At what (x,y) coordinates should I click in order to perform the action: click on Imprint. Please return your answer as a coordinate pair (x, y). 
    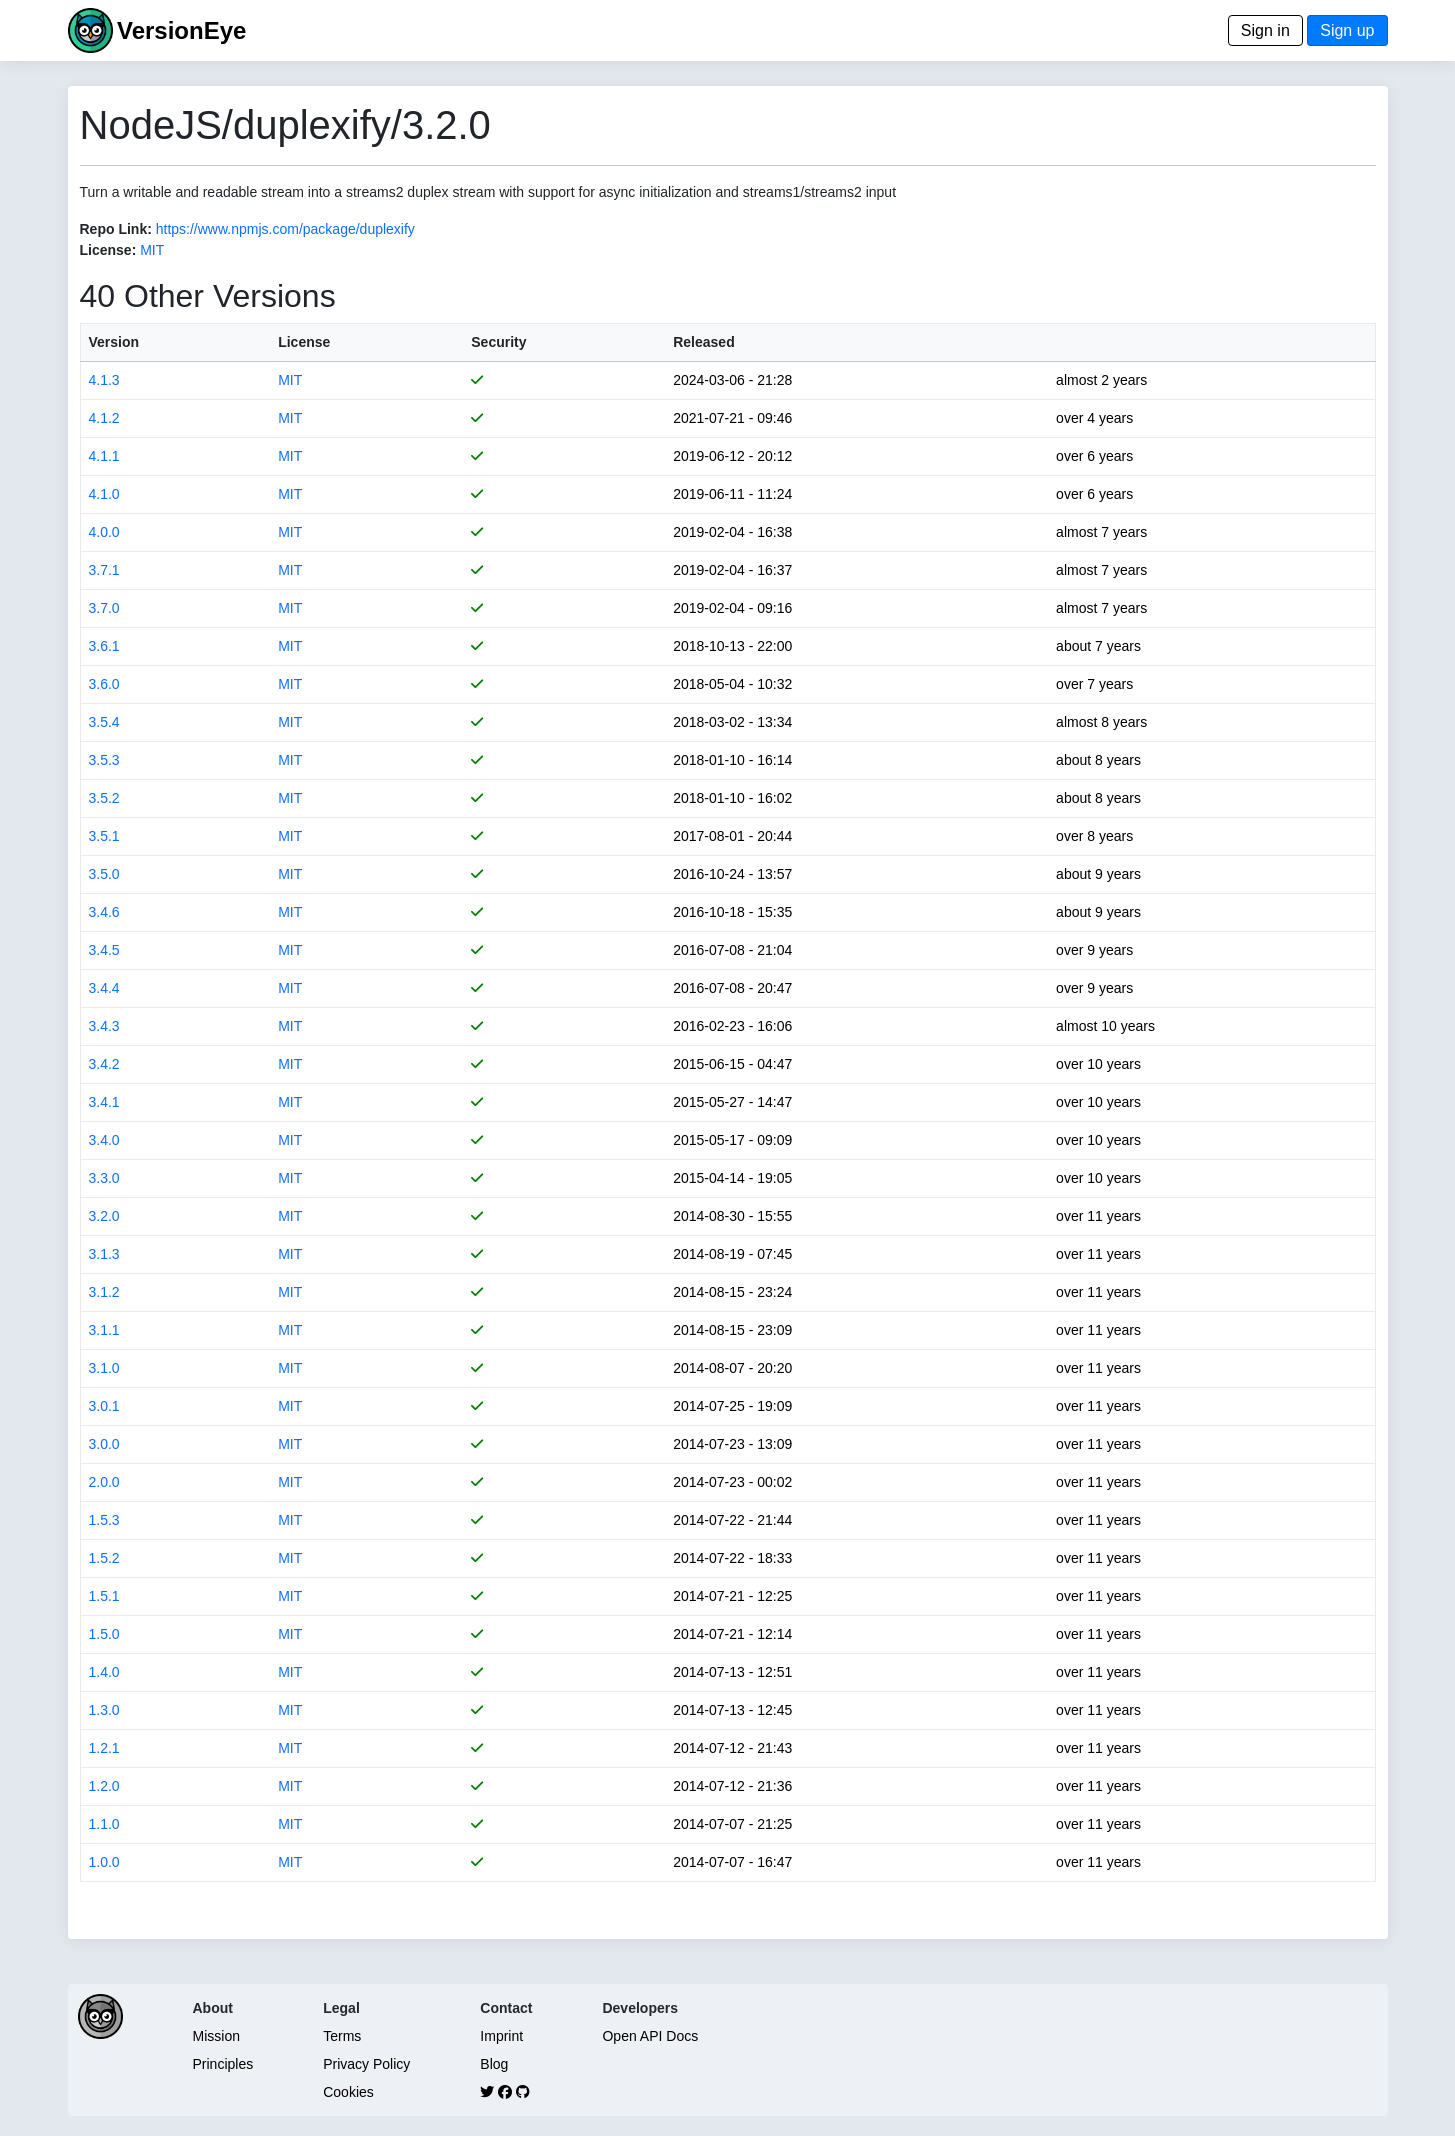
    Looking at the image, I should click on (501, 2036).